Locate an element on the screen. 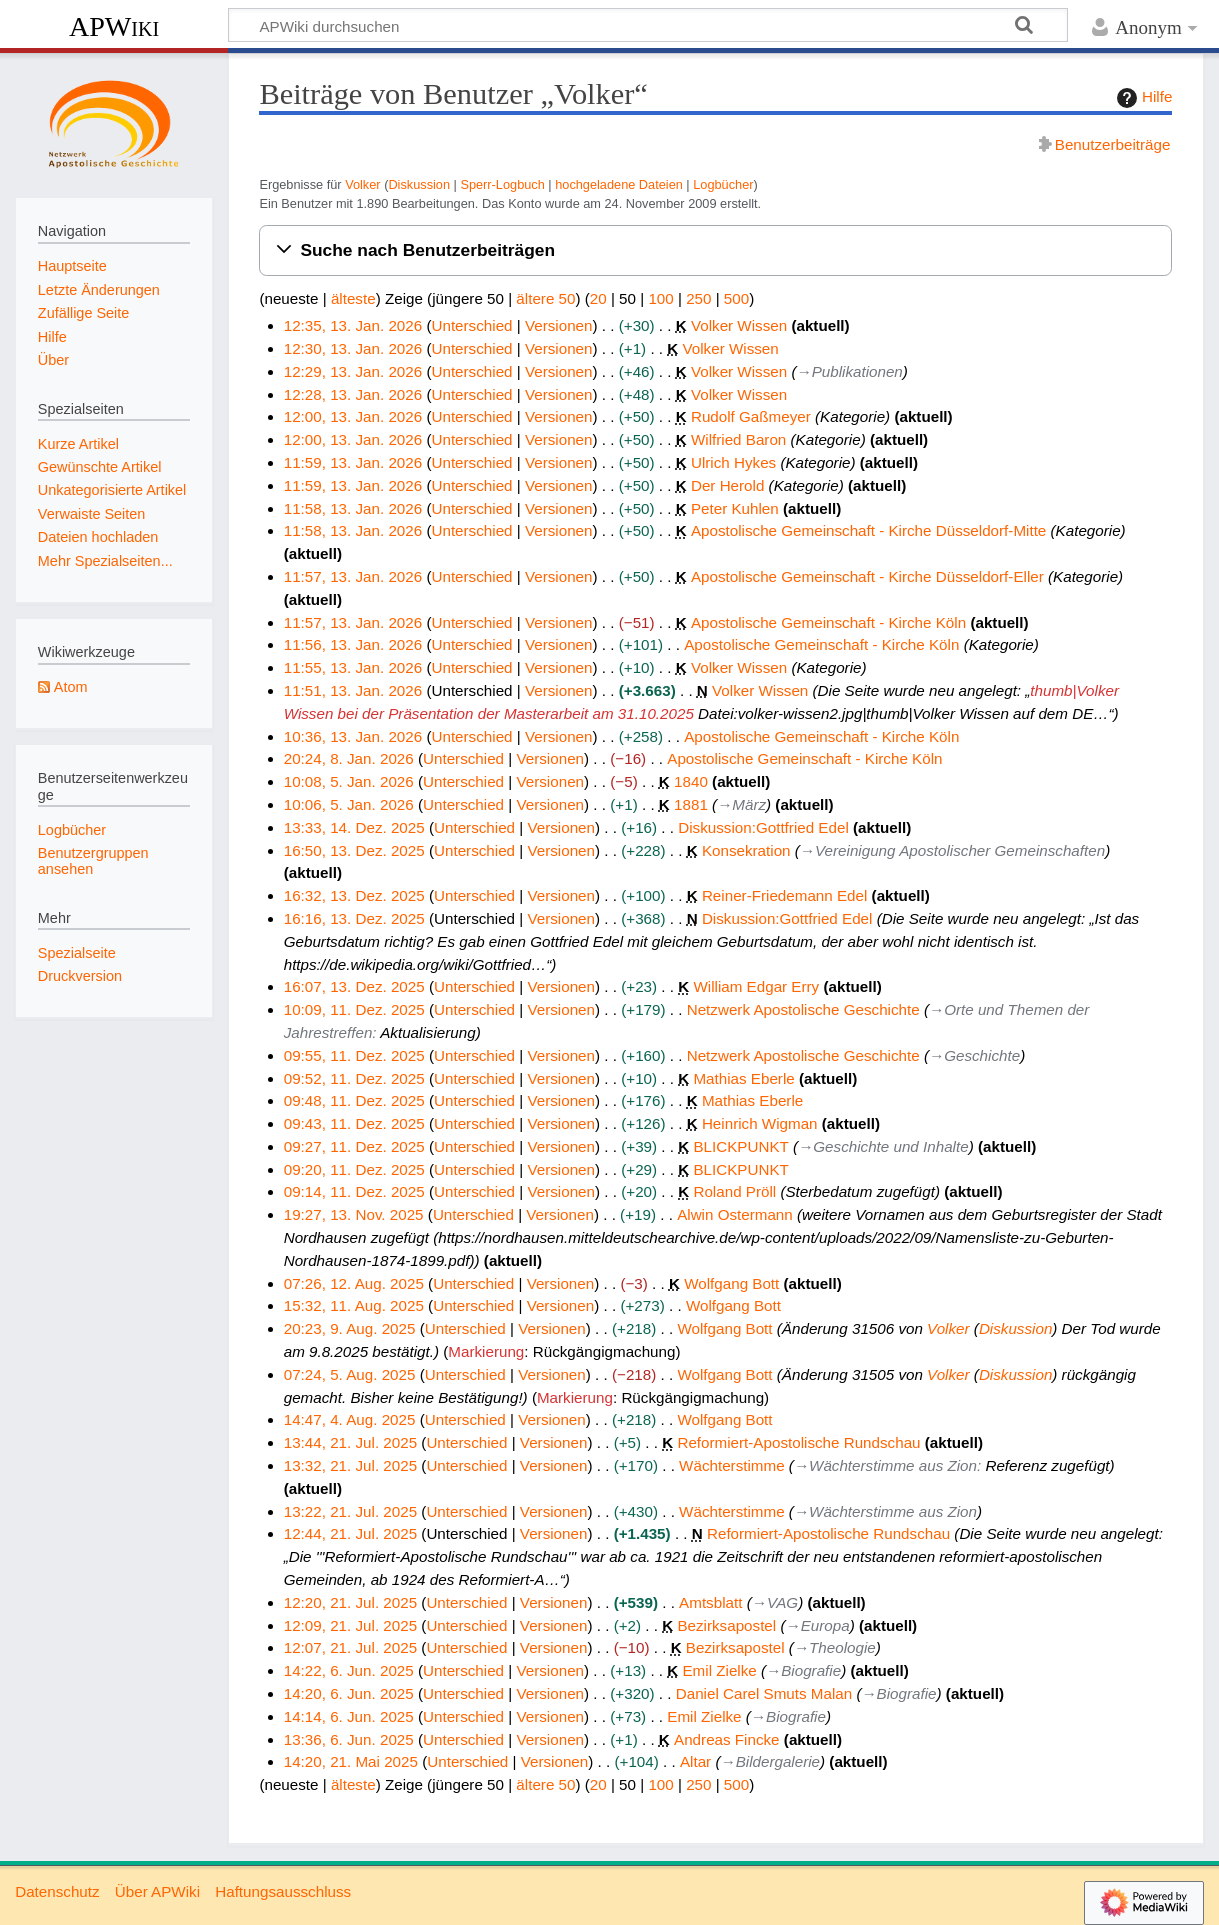  10:06, 5. Jan. 2026 is located at coordinates (349, 804).